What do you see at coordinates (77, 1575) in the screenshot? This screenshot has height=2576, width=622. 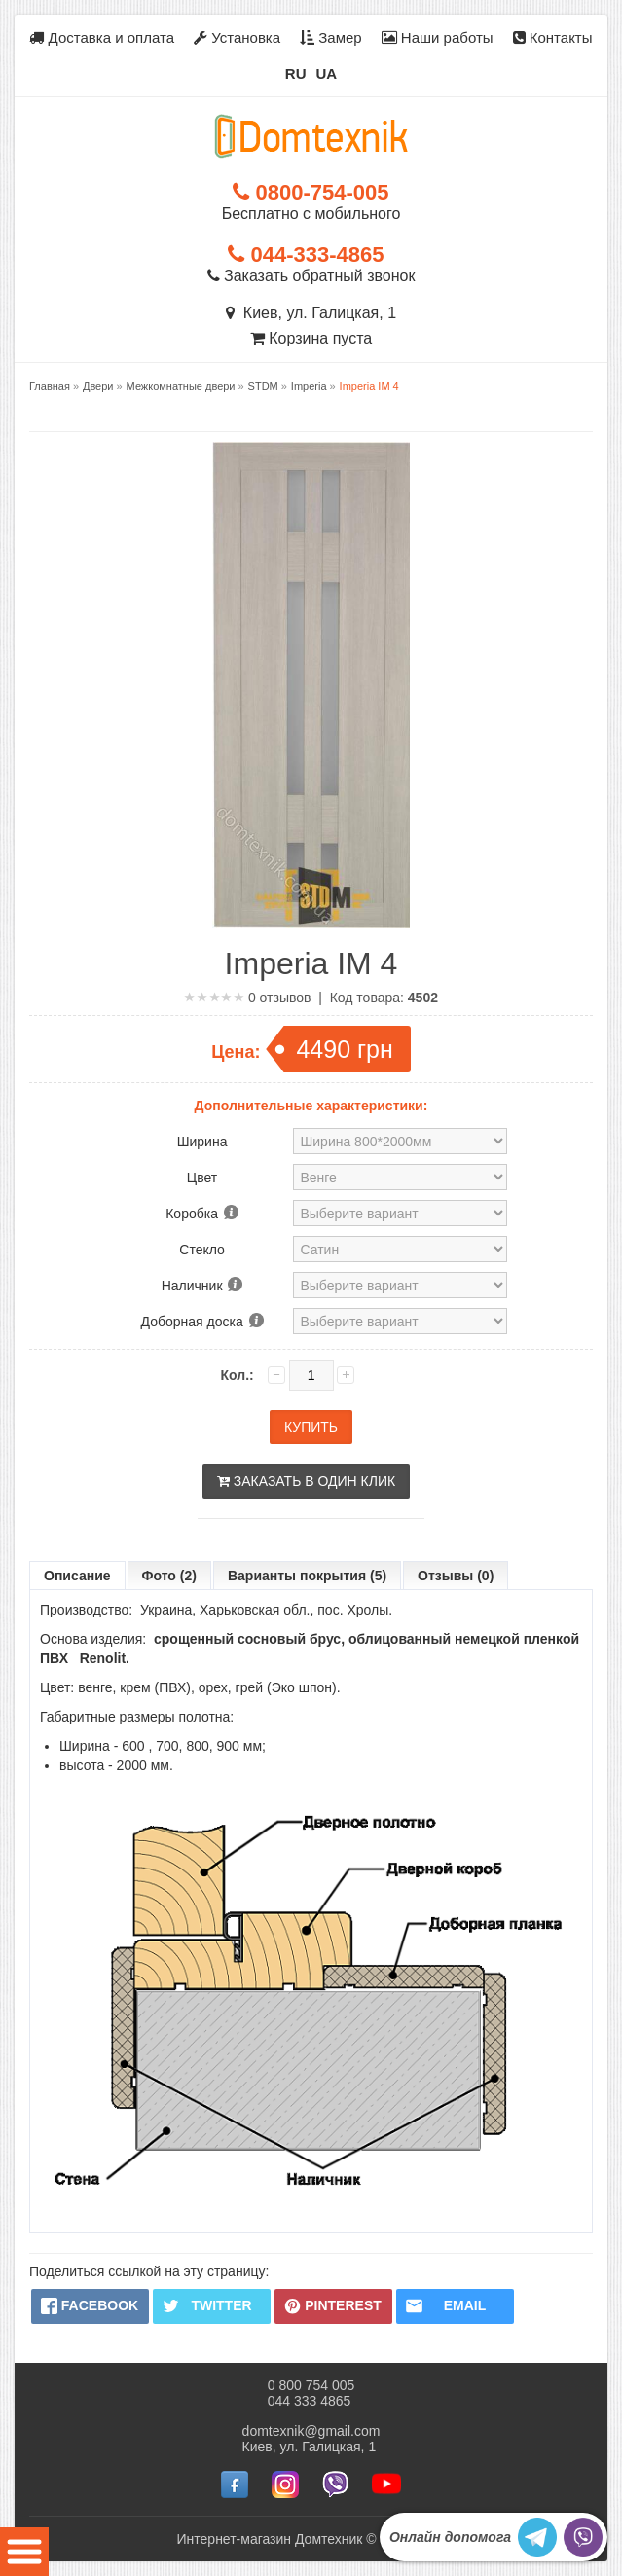 I see `Описание` at bounding box center [77, 1575].